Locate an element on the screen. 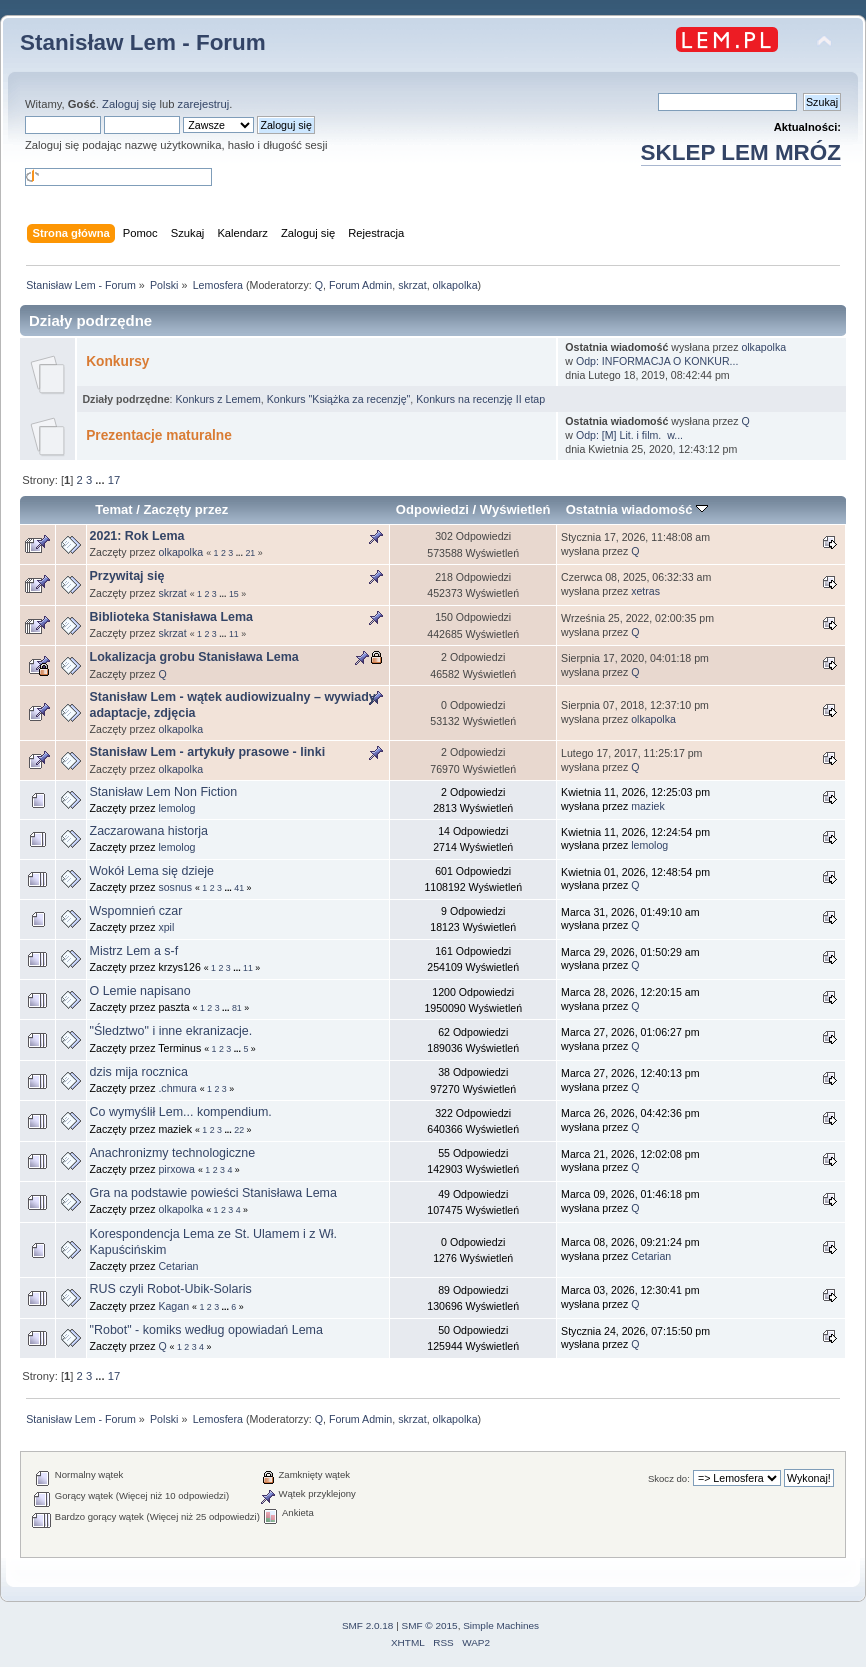 The width and height of the screenshot is (866, 1667). Temat is located at coordinates (113, 509).